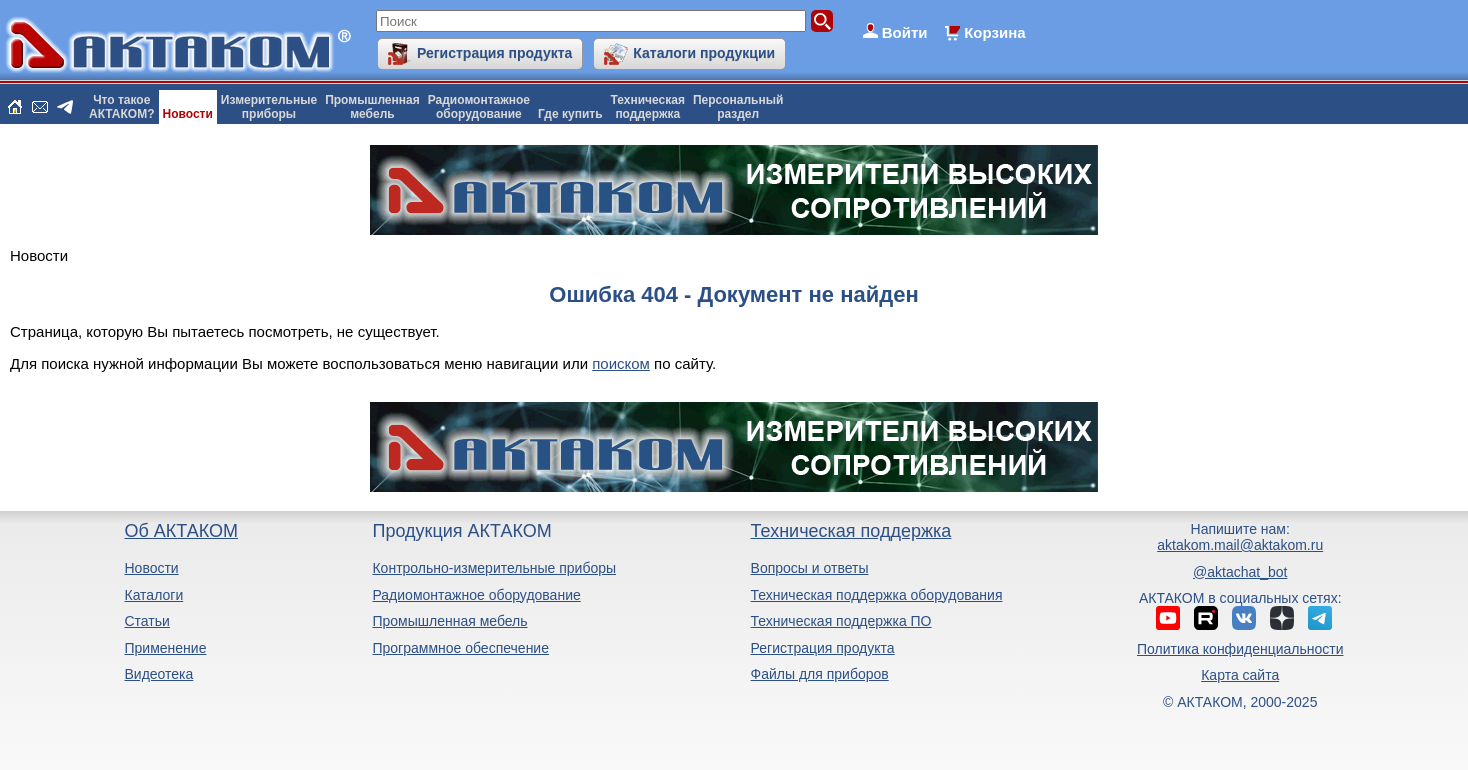  What do you see at coordinates (704, 53) in the screenshot?
I see `Каталоги продукции` at bounding box center [704, 53].